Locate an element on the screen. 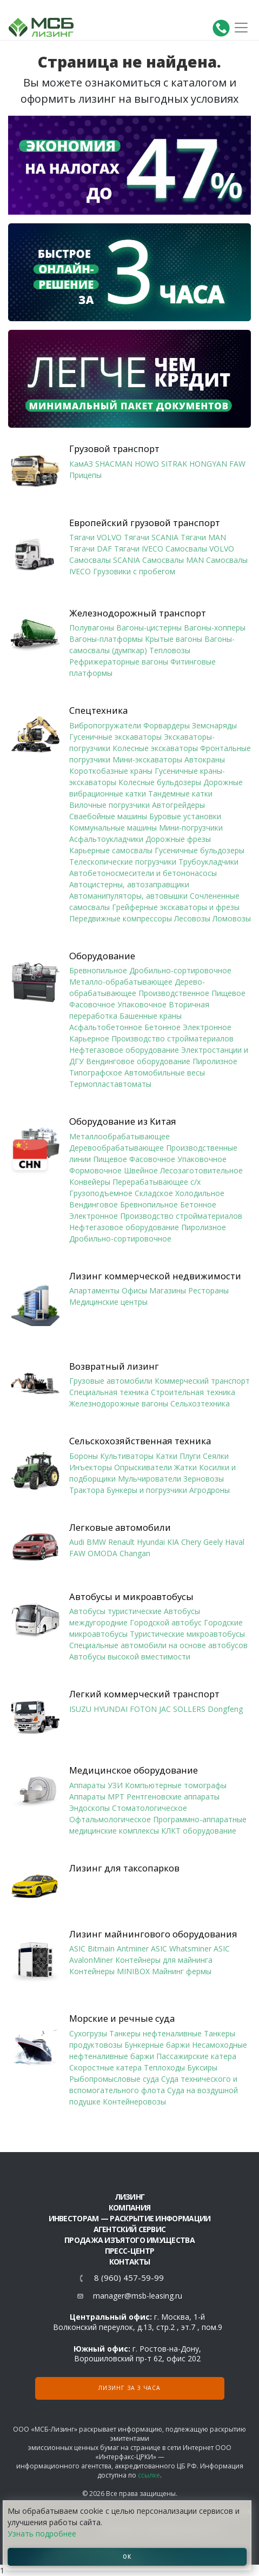  Короткобазные краны is located at coordinates (110, 771).